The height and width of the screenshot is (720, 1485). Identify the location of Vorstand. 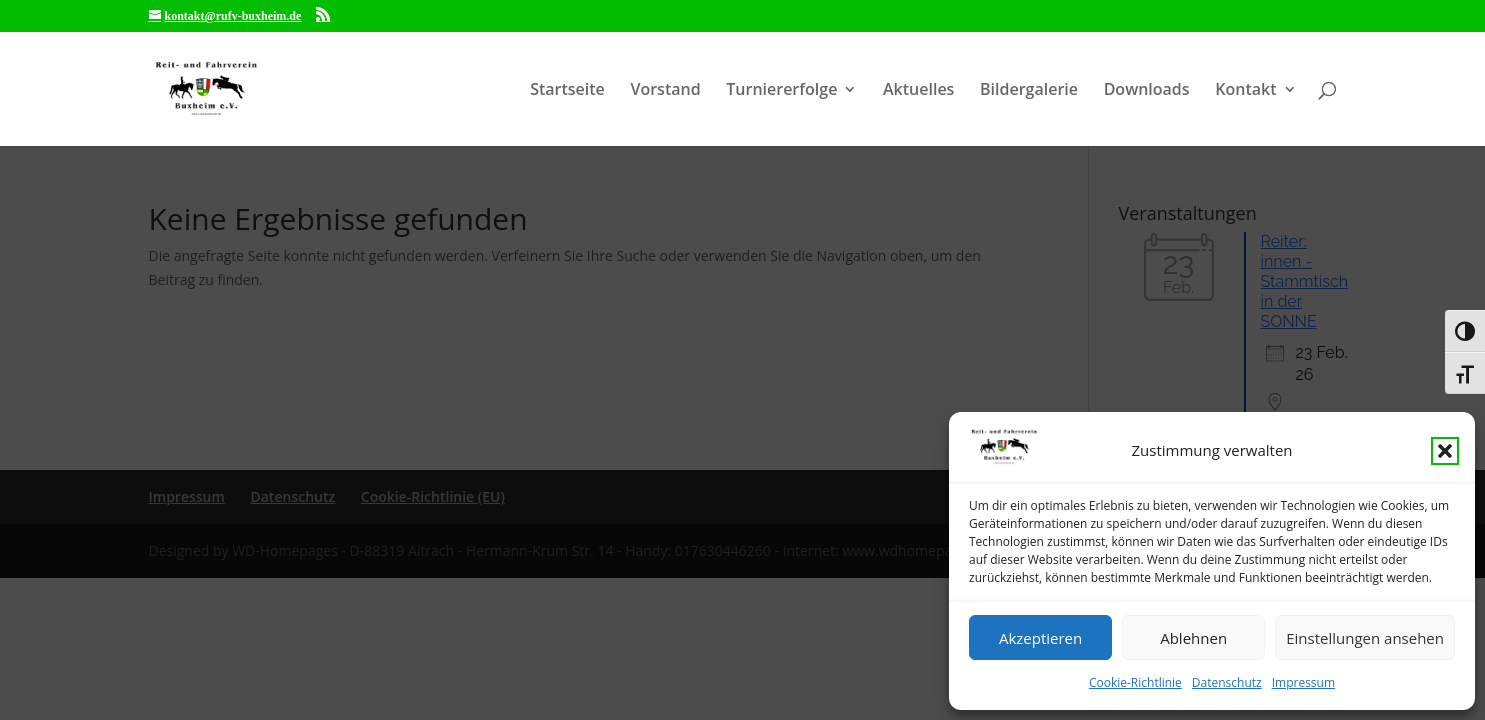
(665, 91).